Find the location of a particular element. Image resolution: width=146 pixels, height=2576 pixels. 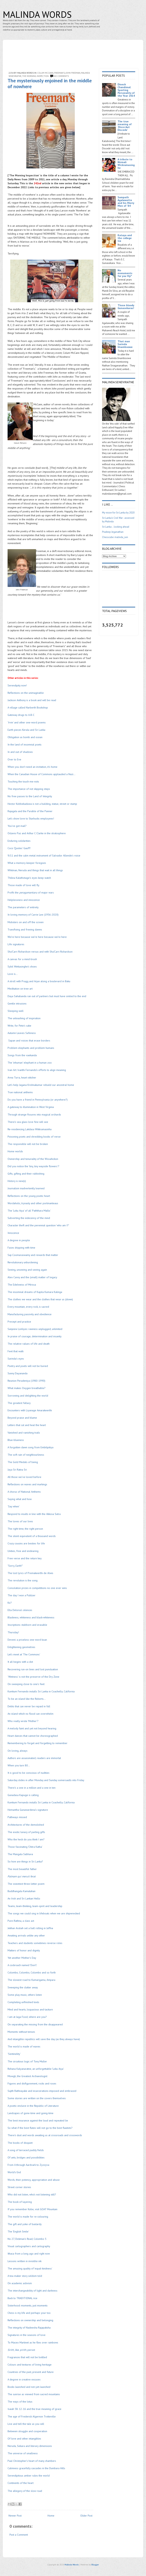

In loving memory of Carrie Lee (1956-2020) is located at coordinates (33, 914).